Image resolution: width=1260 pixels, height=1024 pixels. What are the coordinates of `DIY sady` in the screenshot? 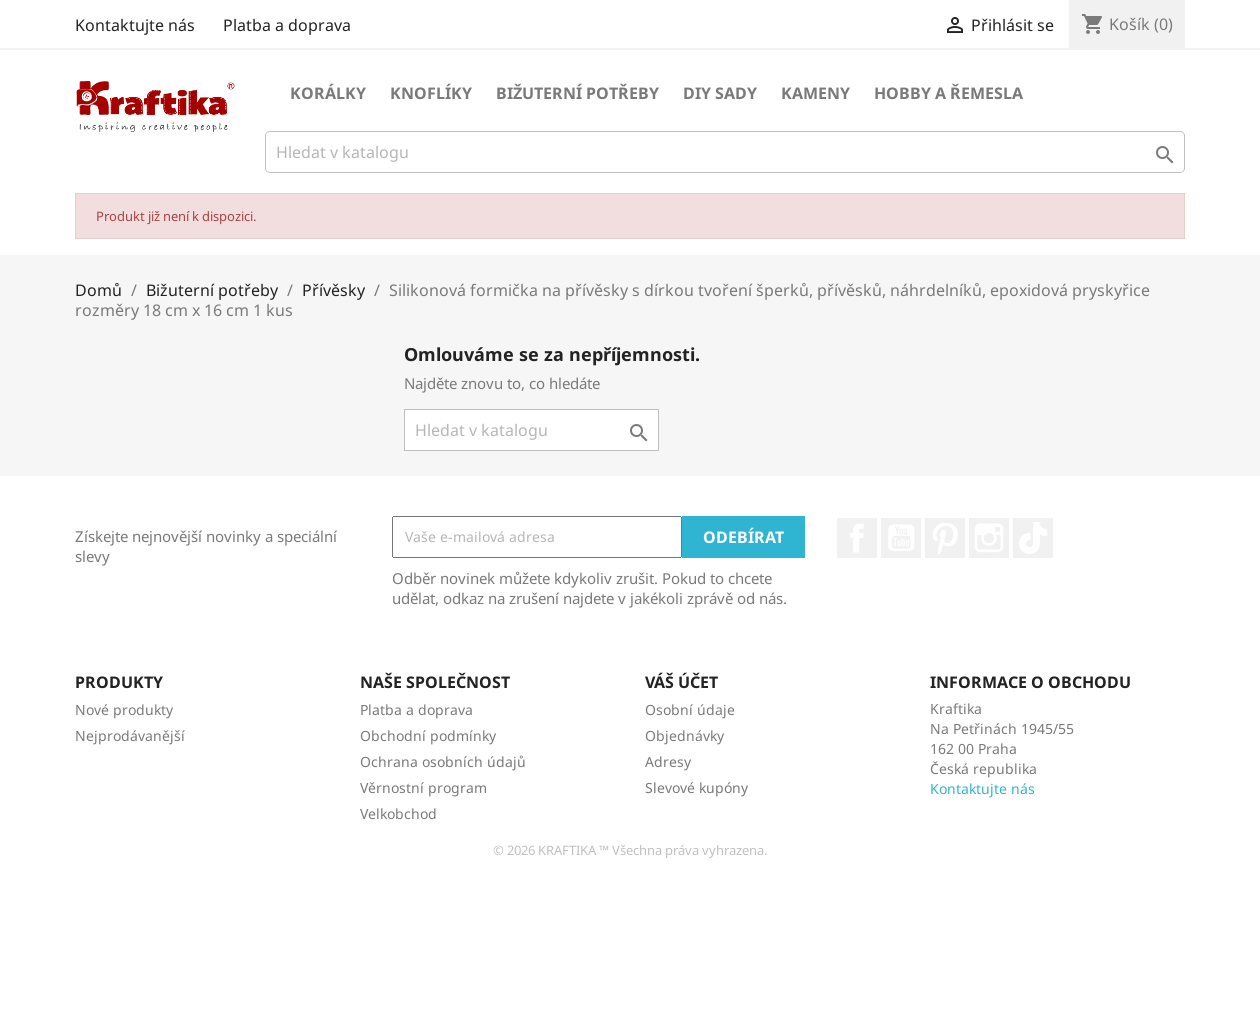 It's located at (720, 93).